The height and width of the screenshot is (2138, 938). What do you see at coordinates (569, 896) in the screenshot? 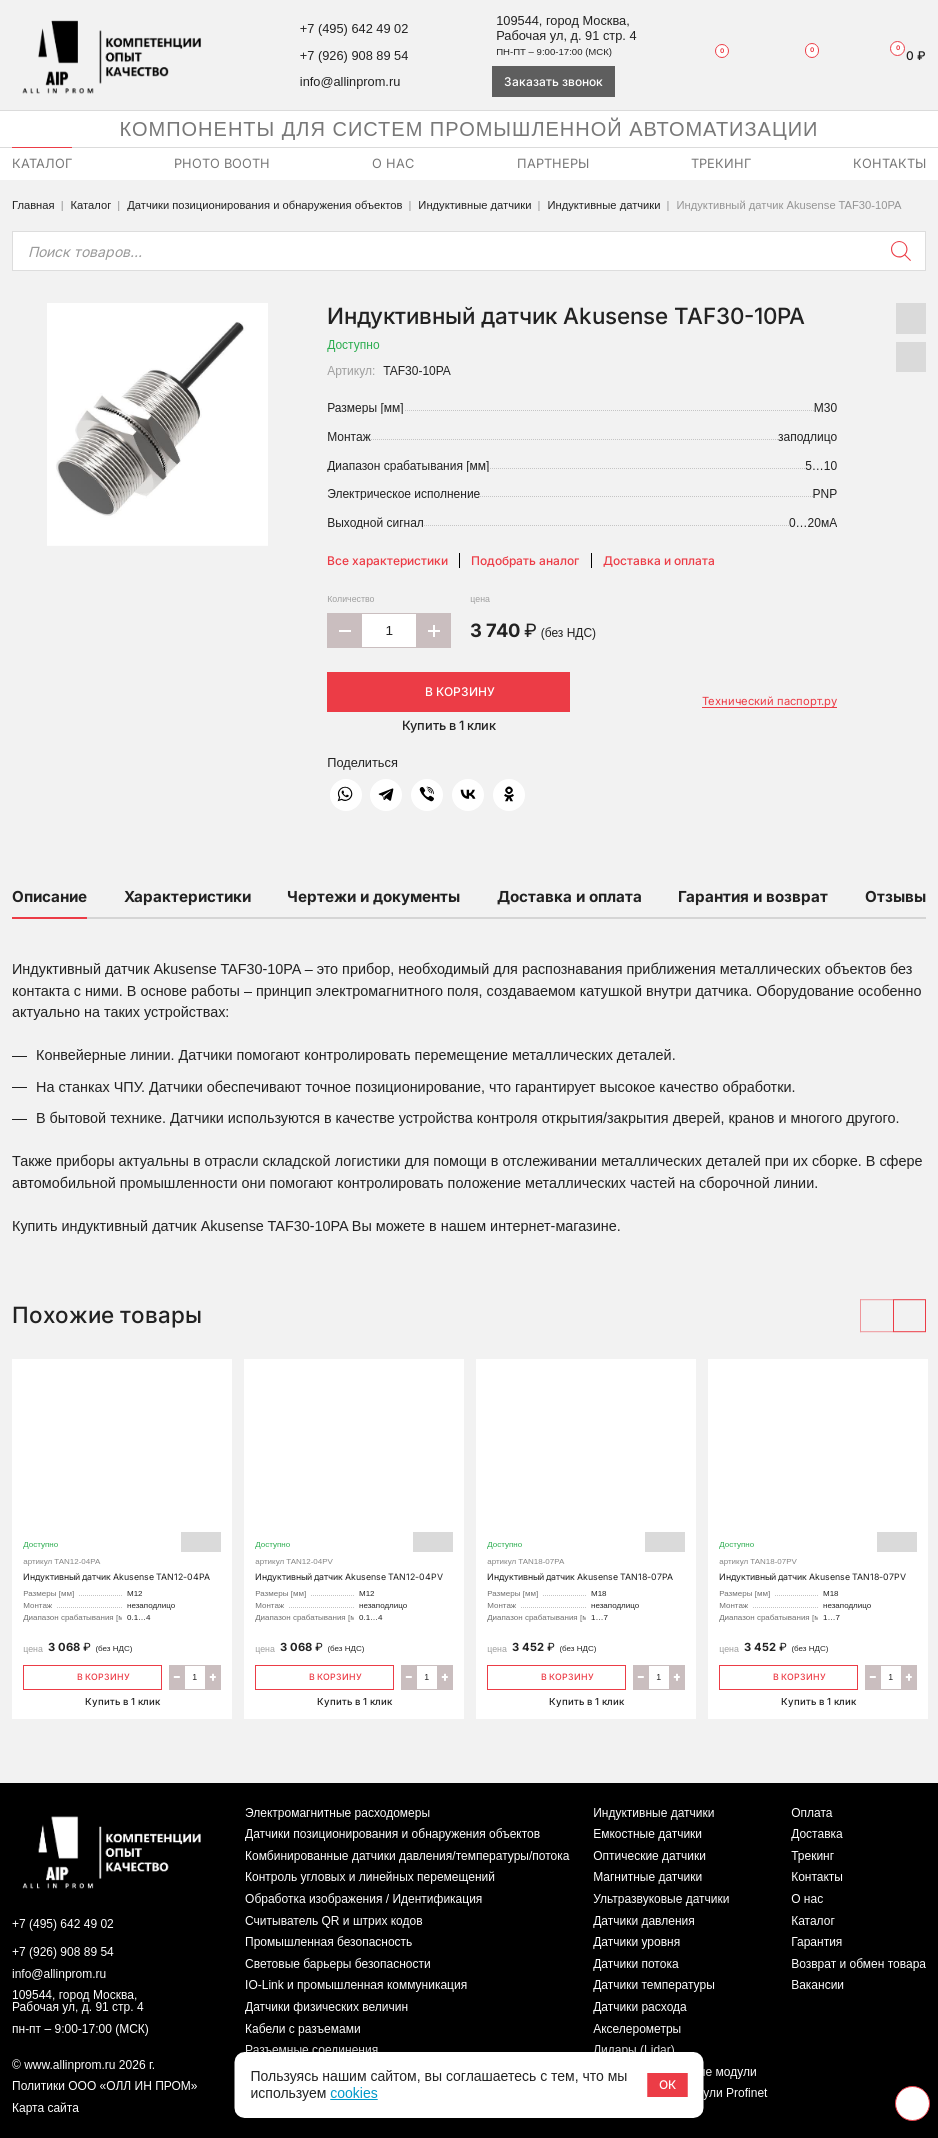
I see `Доставка и оплата [tab]` at bounding box center [569, 896].